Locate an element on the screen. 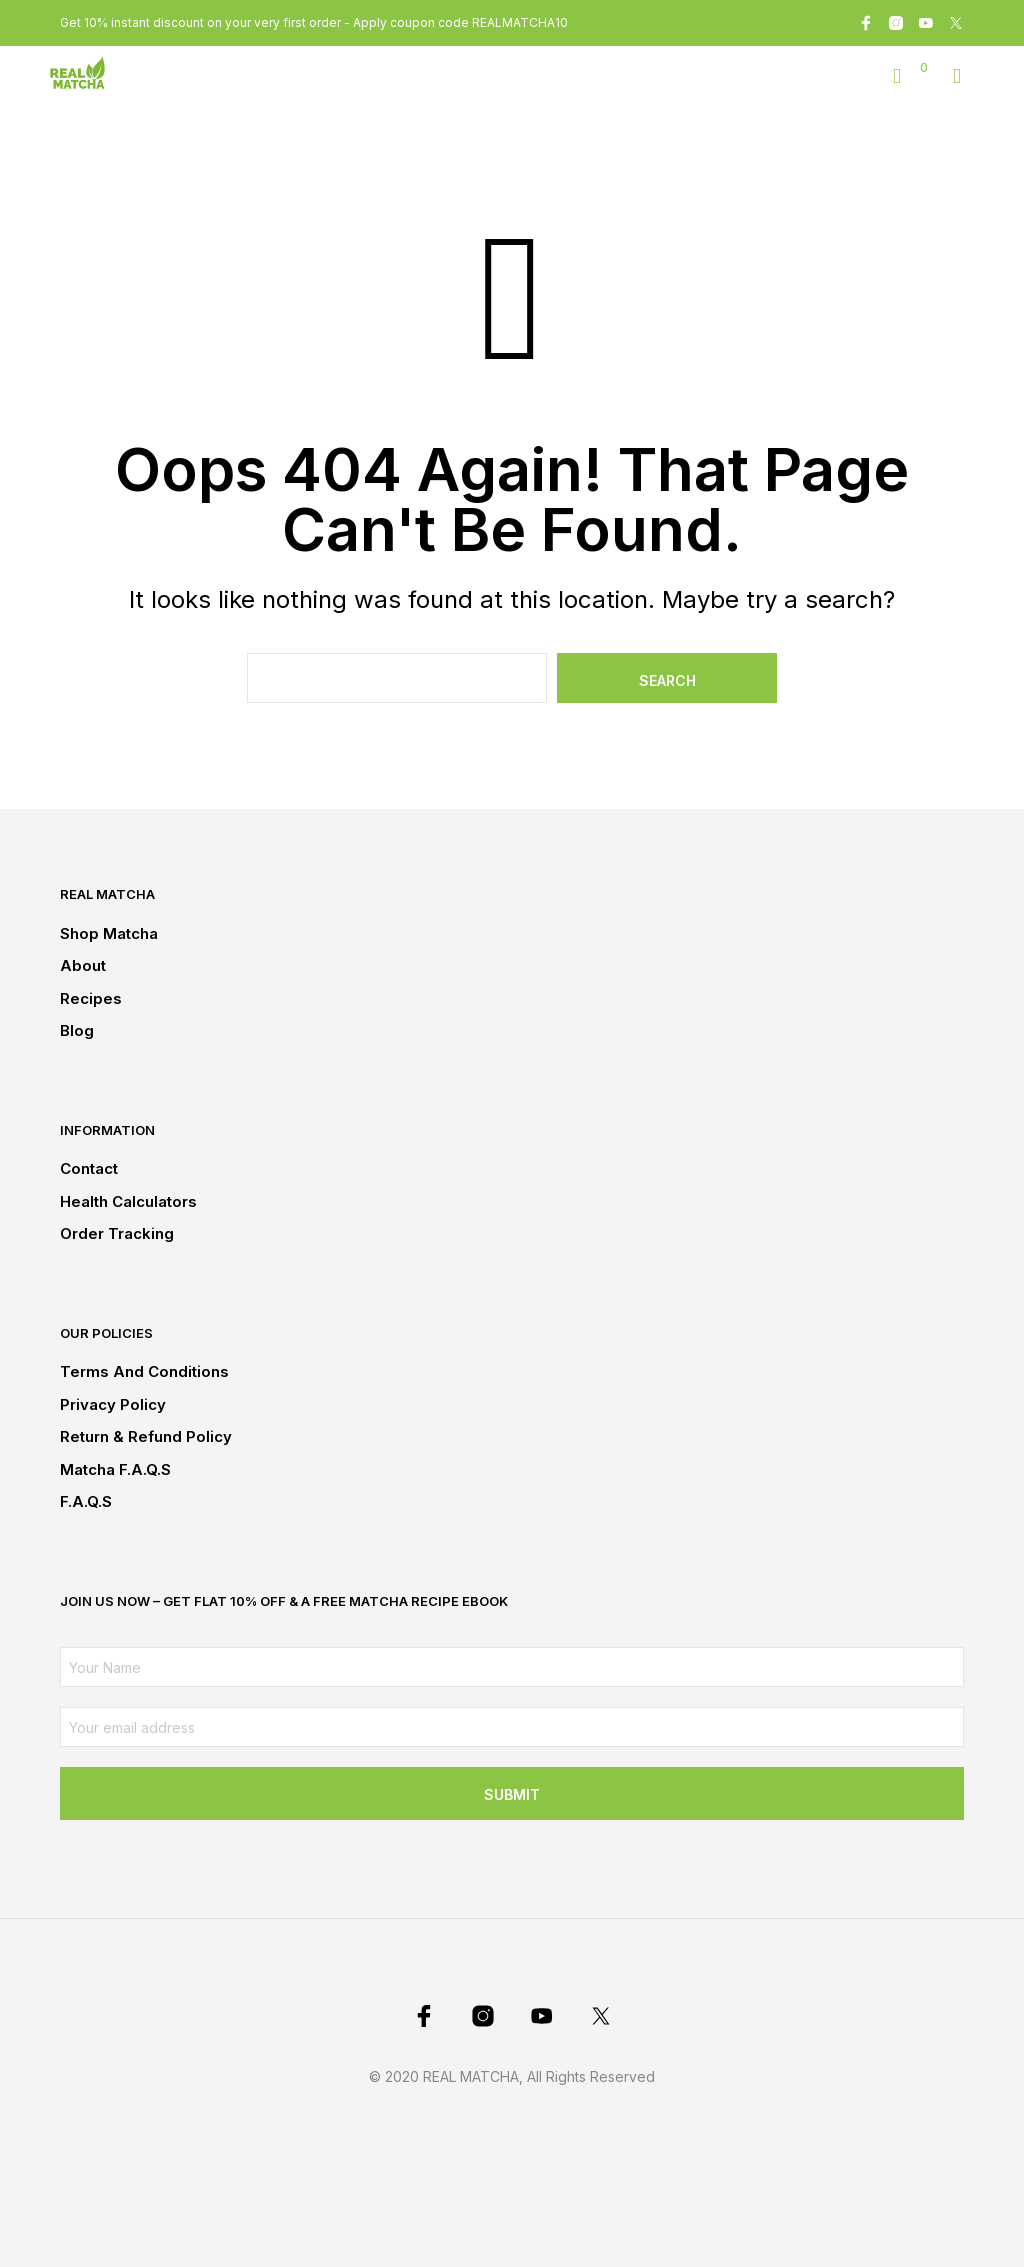 This screenshot has height=2267, width=1024. [button] is located at coordinates (910, 68).